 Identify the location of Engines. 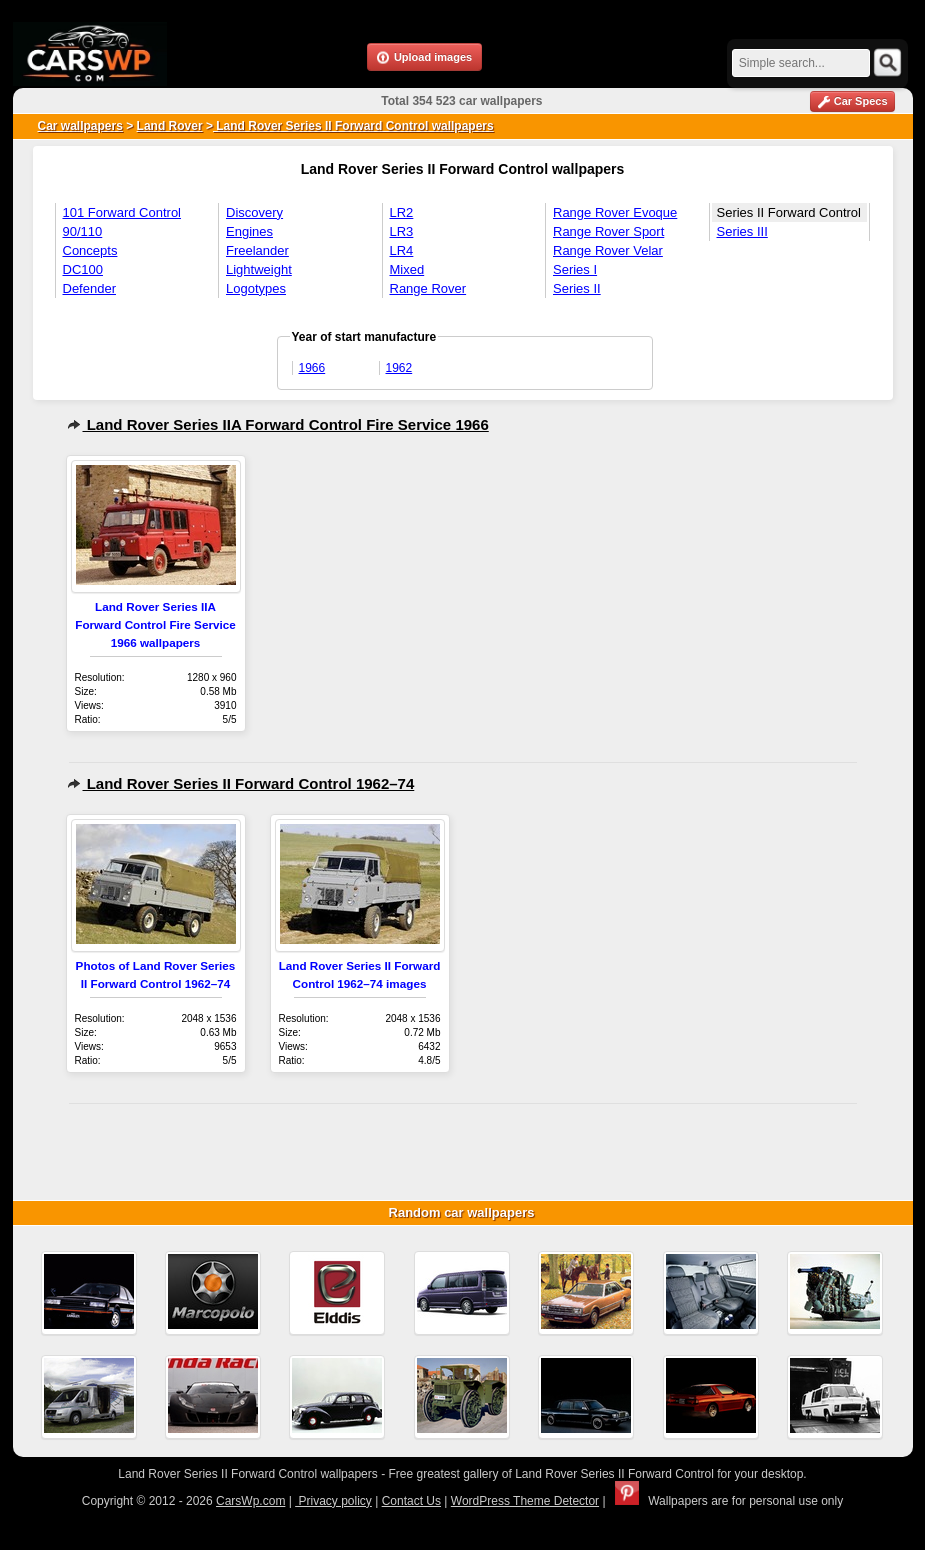
(249, 231).